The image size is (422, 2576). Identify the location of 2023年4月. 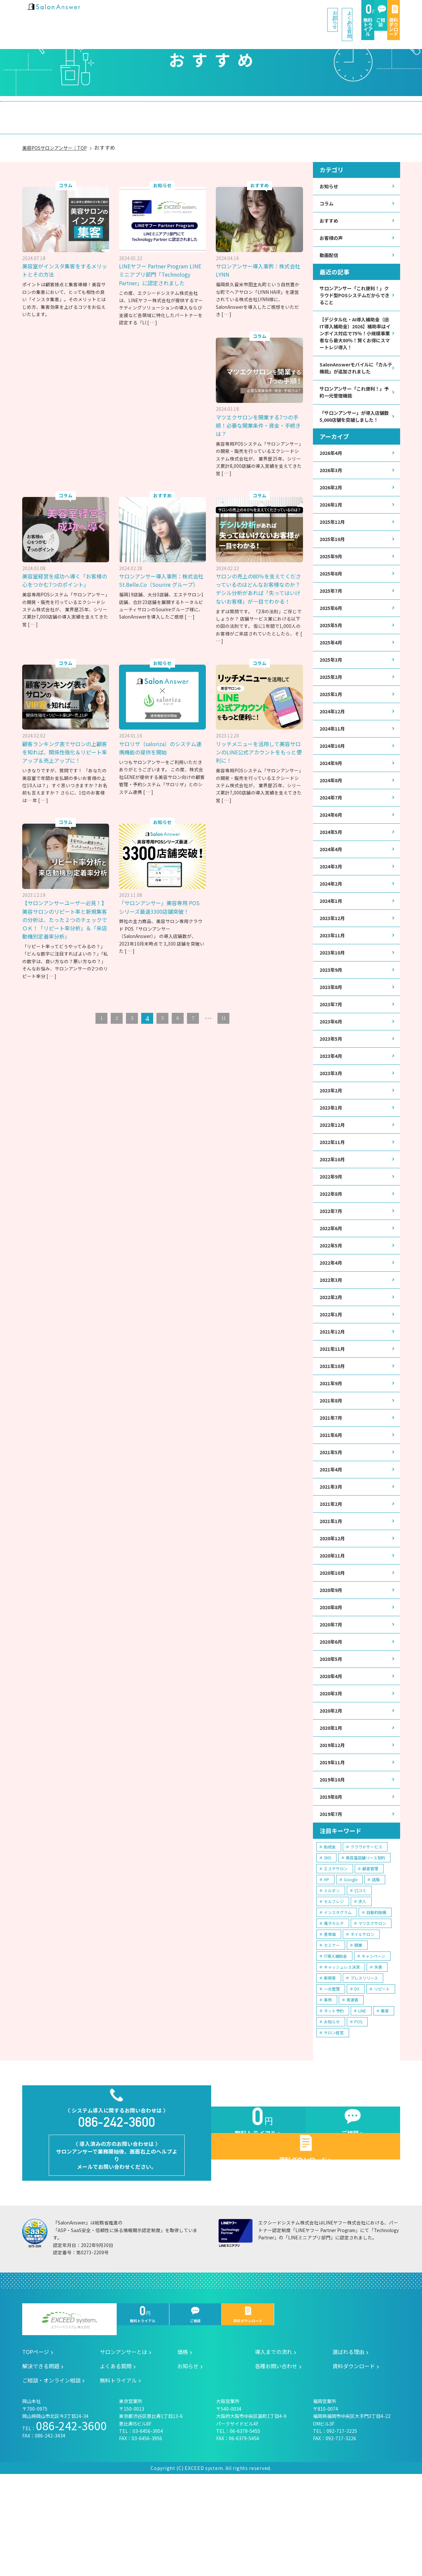
(332, 1106).